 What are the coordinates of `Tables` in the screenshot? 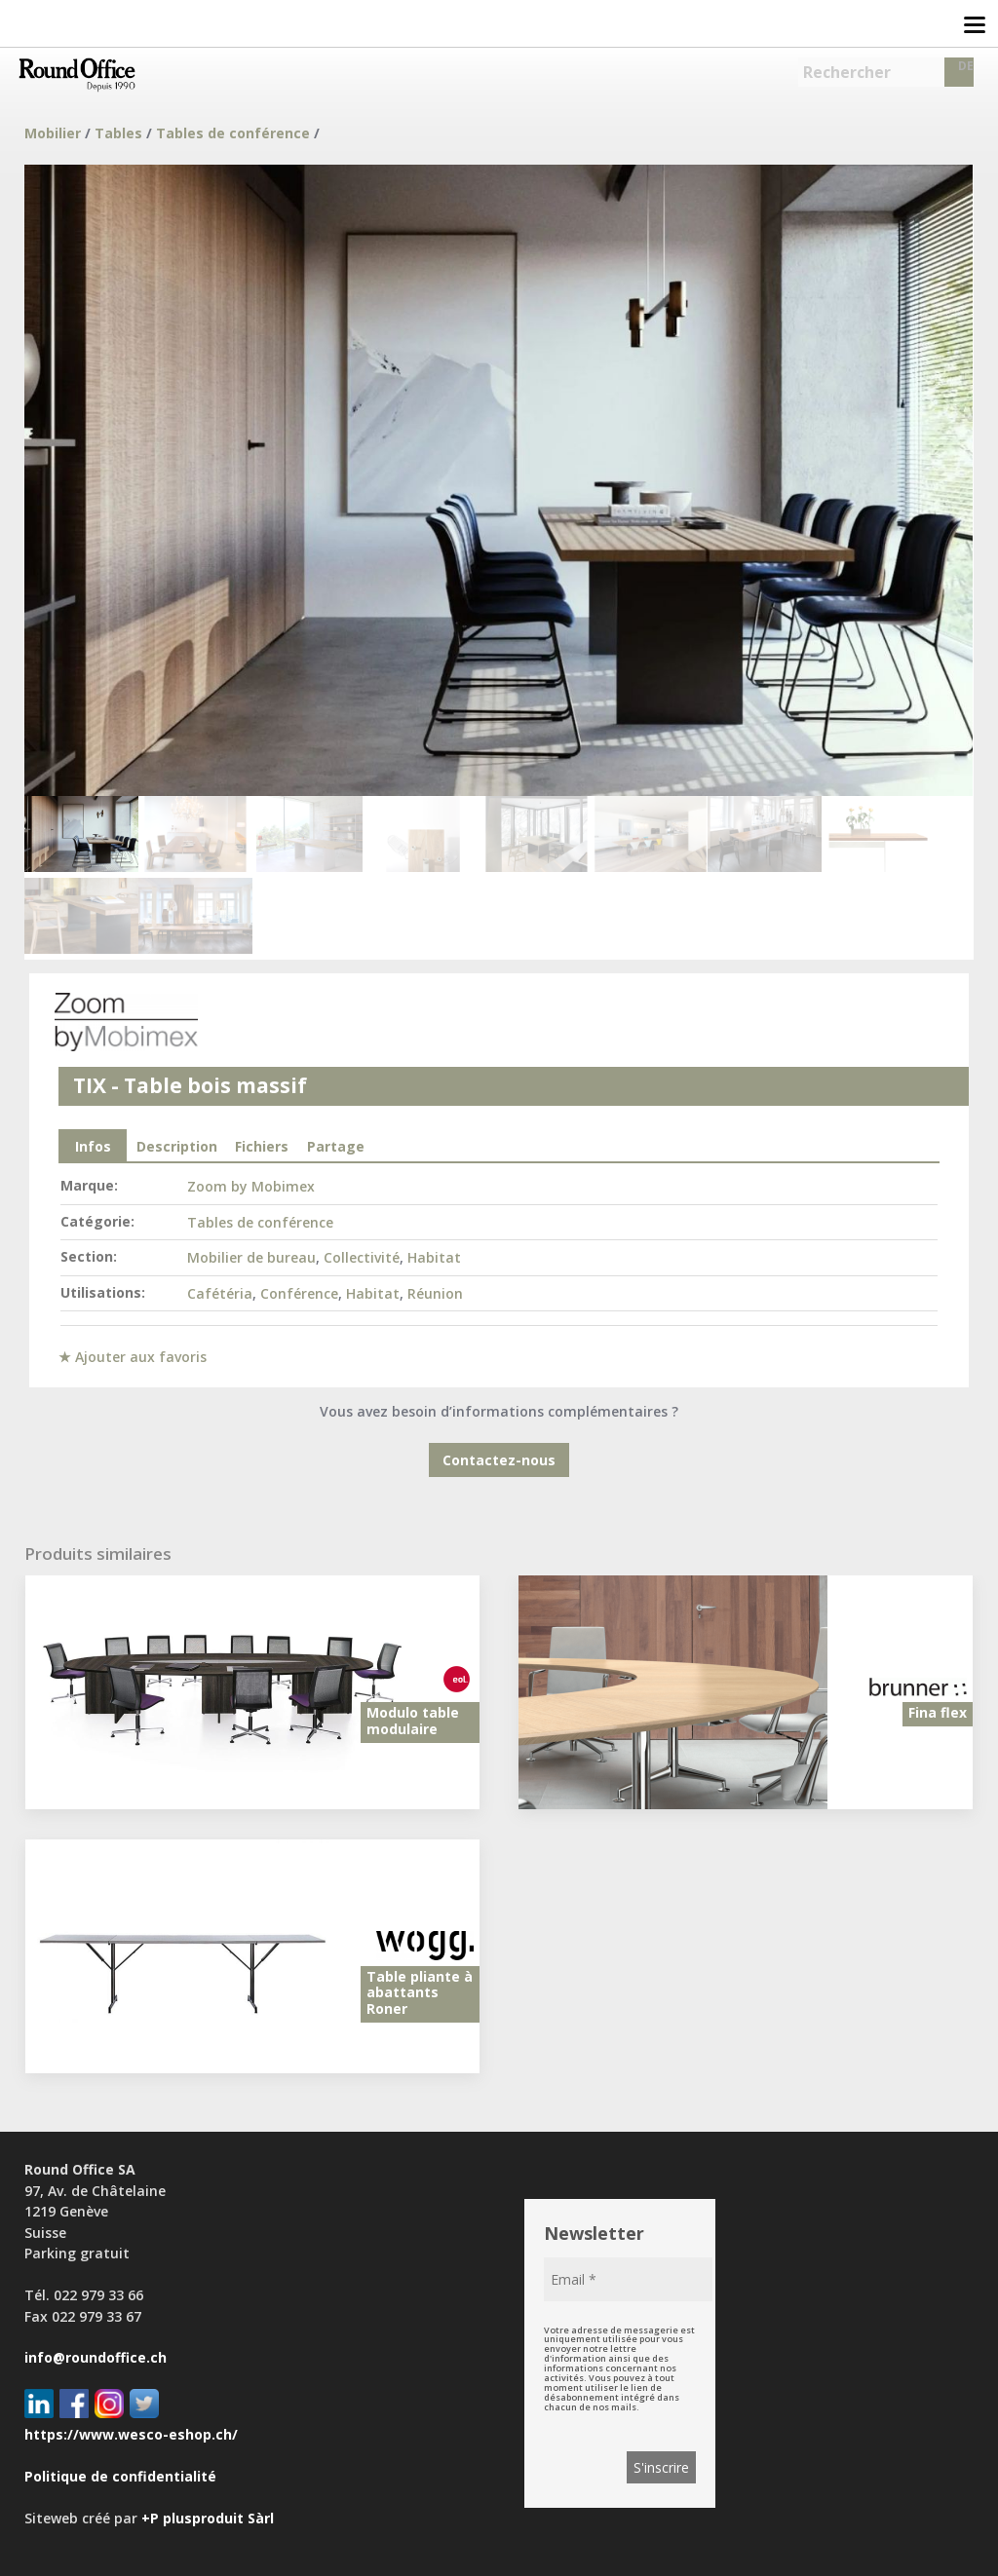 It's located at (118, 133).